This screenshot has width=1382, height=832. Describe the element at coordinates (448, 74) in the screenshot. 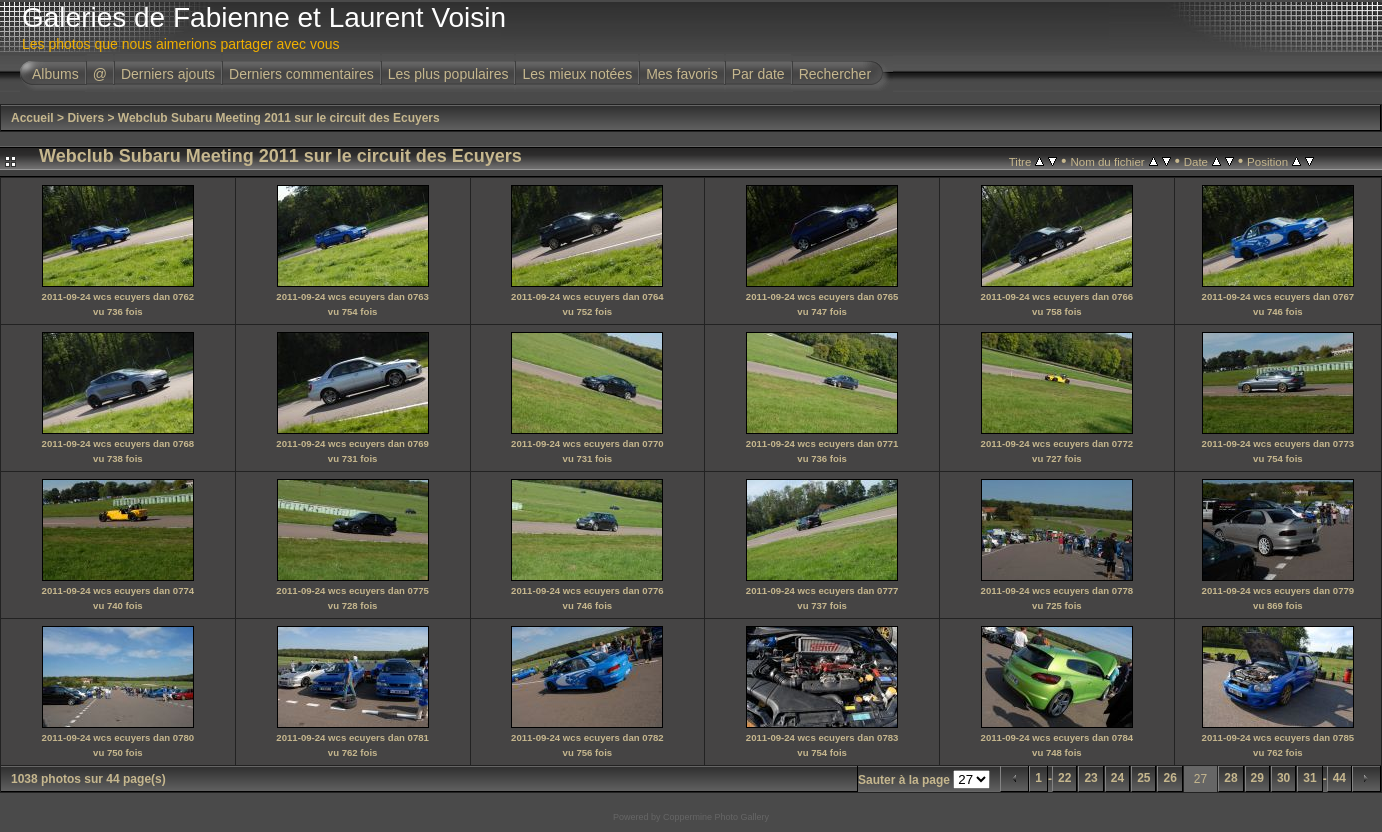

I see `Les plus populaires` at that location.